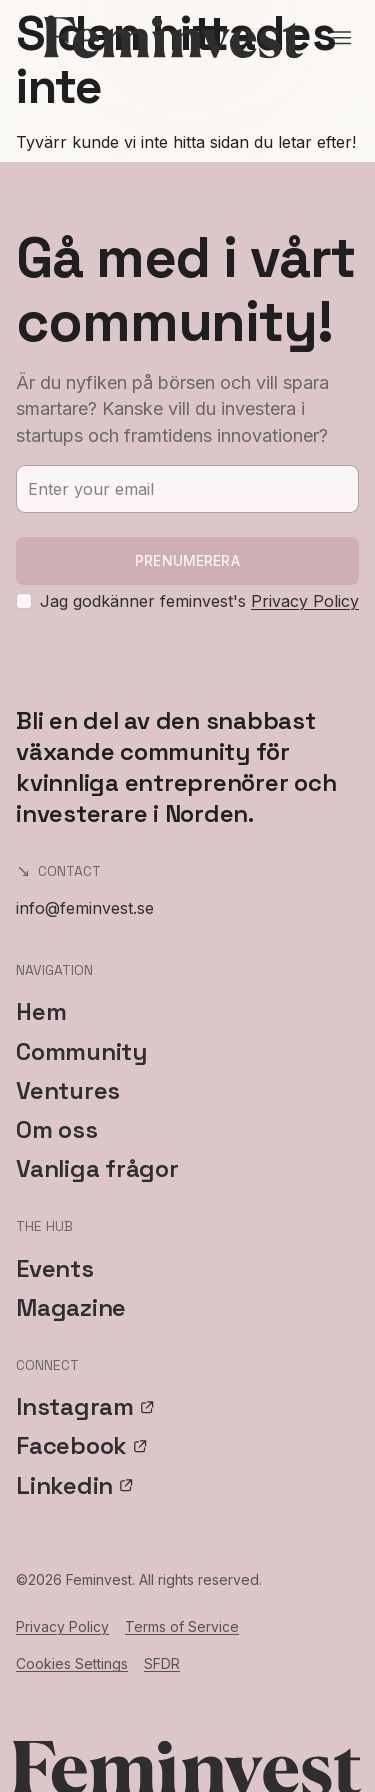 The image size is (375, 1792). Describe the element at coordinates (342, 38) in the screenshot. I see `[Open menu]` at that location.